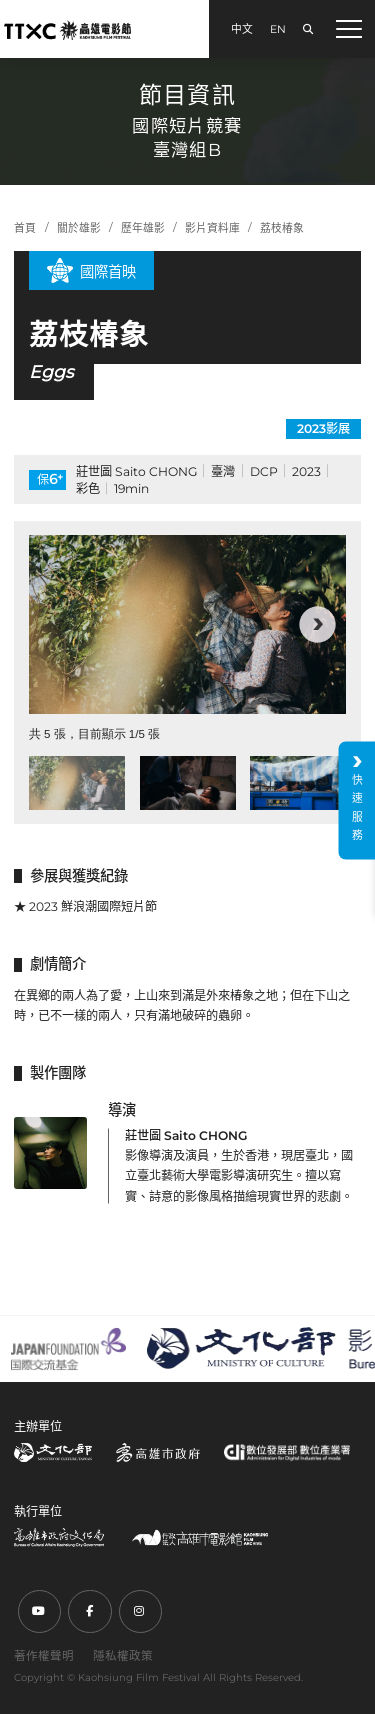 This screenshot has width=375, height=1714. Describe the element at coordinates (187, 624) in the screenshot. I see `[group]` at that location.